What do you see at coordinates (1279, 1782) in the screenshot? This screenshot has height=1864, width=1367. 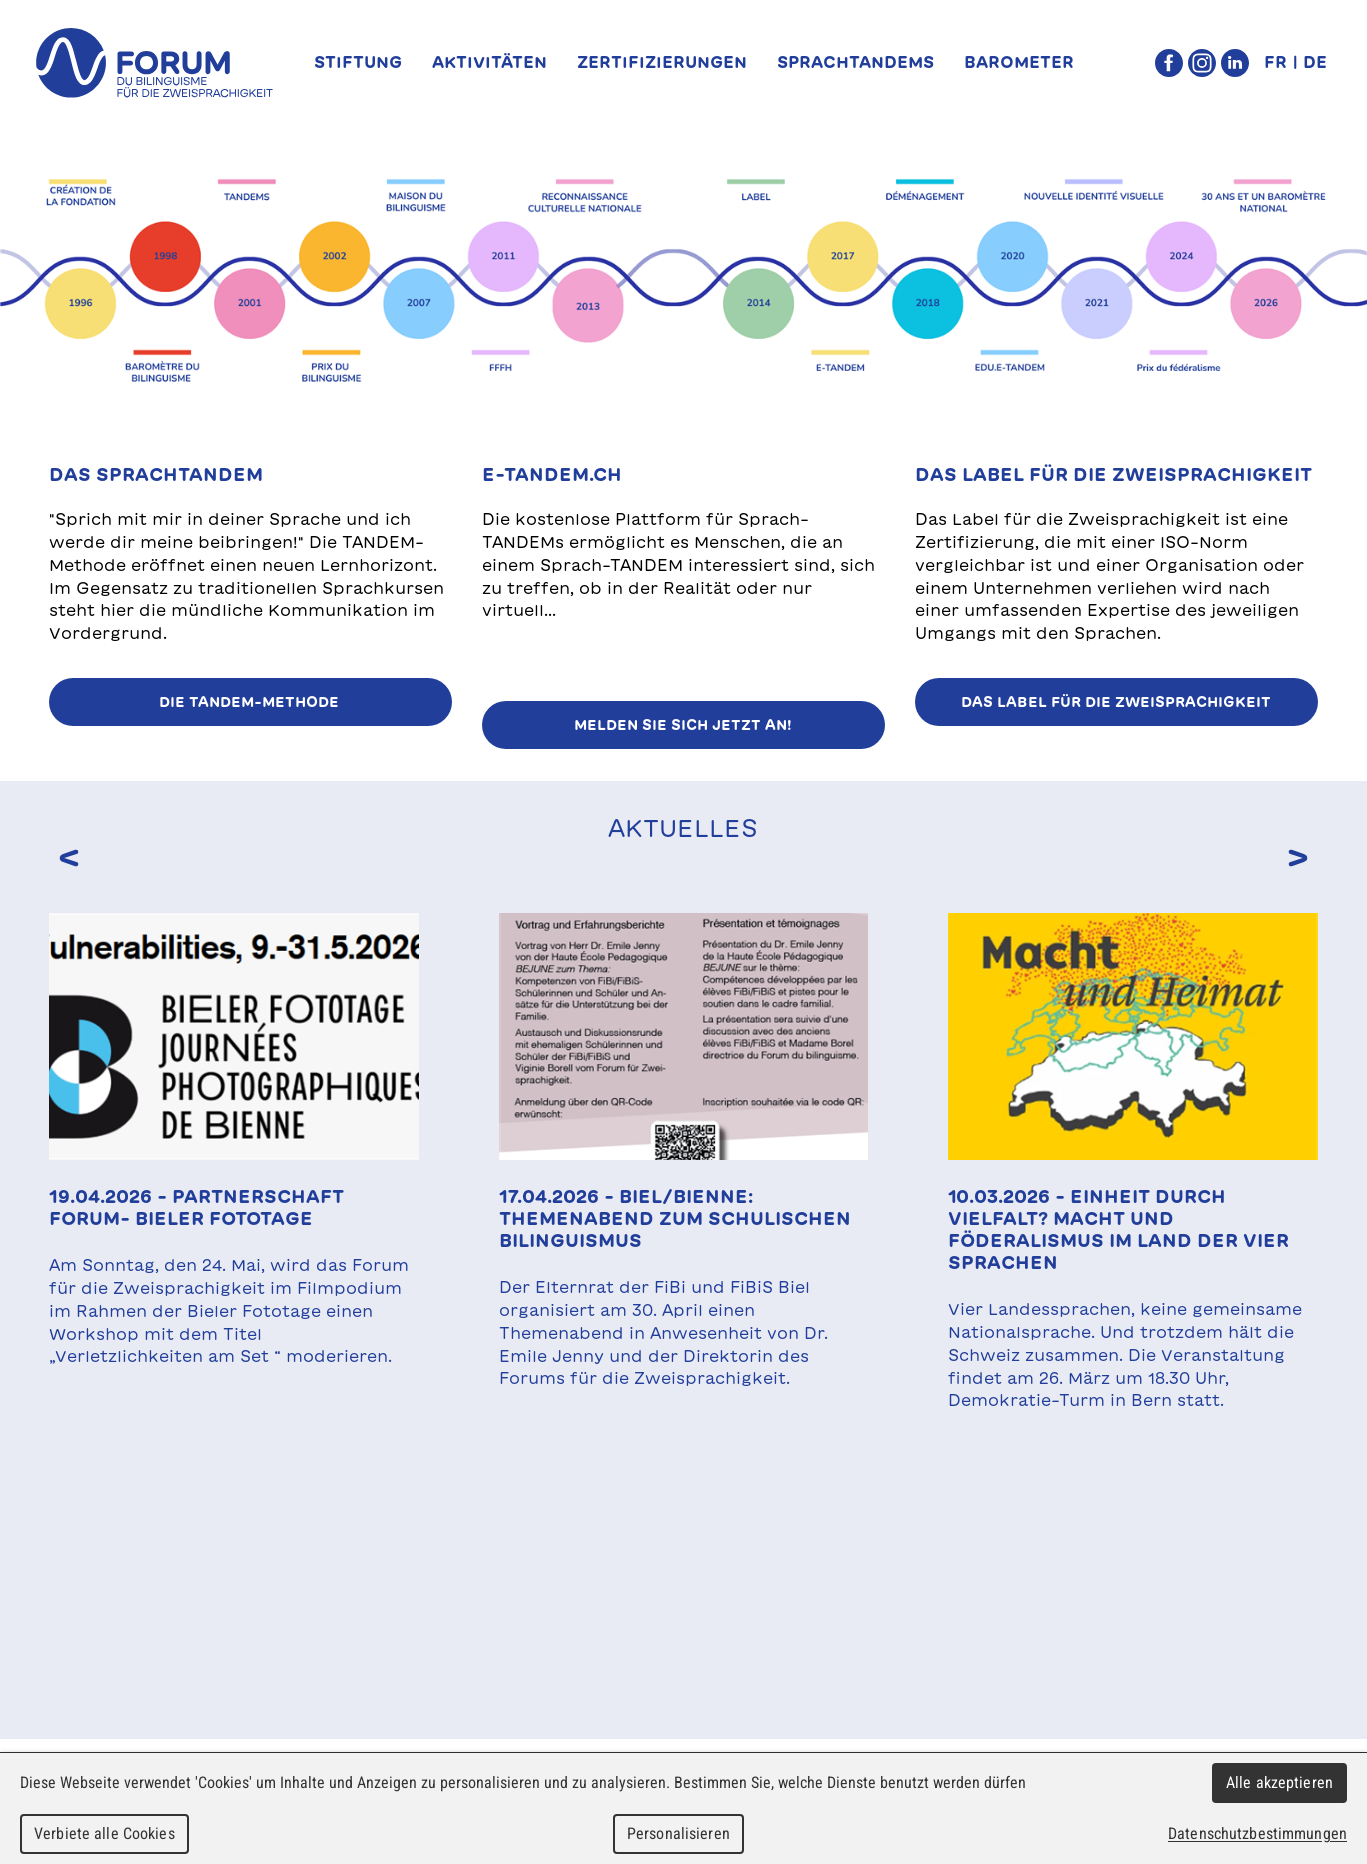 I see `Alle akzeptieren` at bounding box center [1279, 1782].